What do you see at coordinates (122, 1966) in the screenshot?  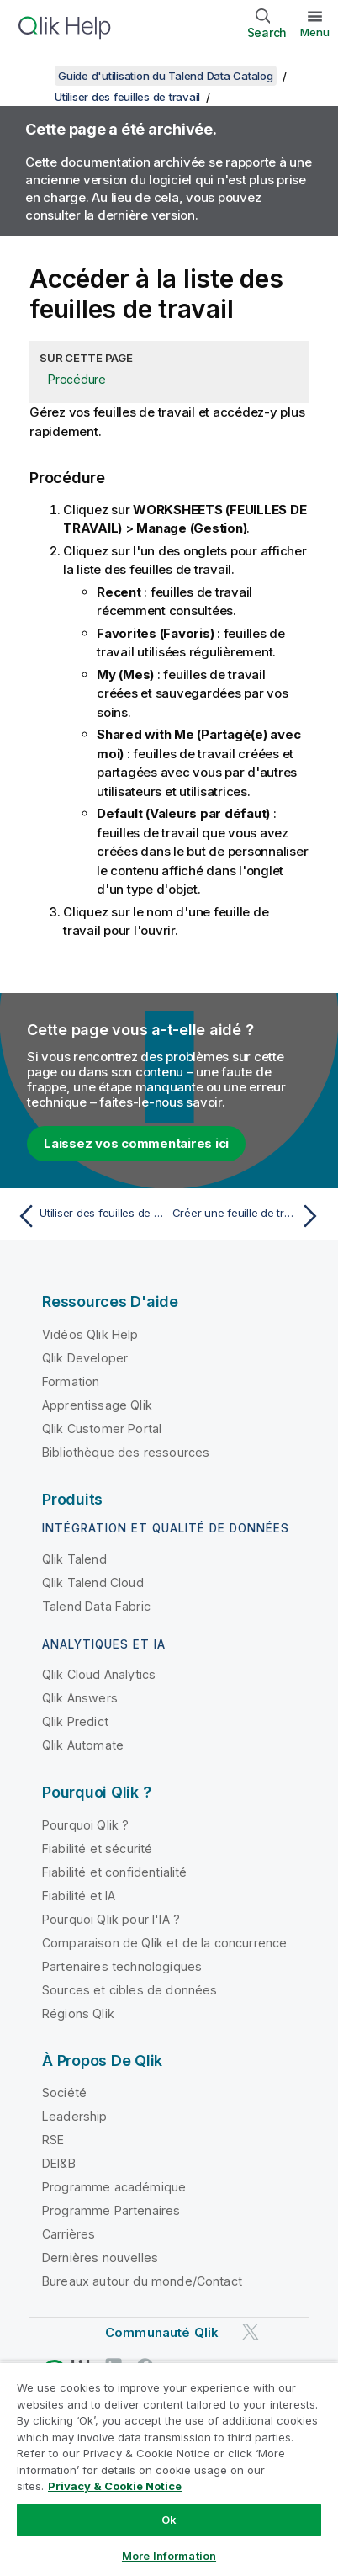 I see `Partenaires technologiques` at bounding box center [122, 1966].